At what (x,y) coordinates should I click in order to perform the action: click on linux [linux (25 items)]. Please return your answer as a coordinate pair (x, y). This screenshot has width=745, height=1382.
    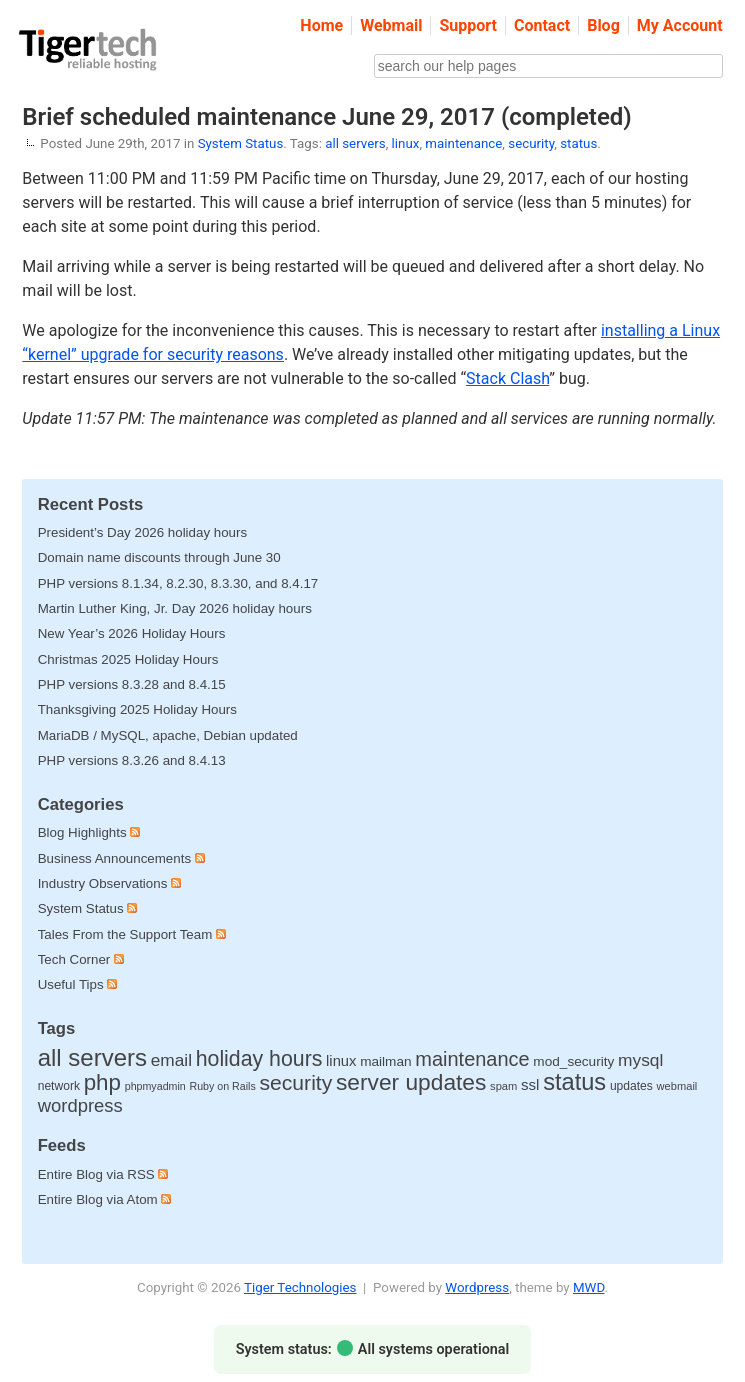
    Looking at the image, I should click on (341, 1061).